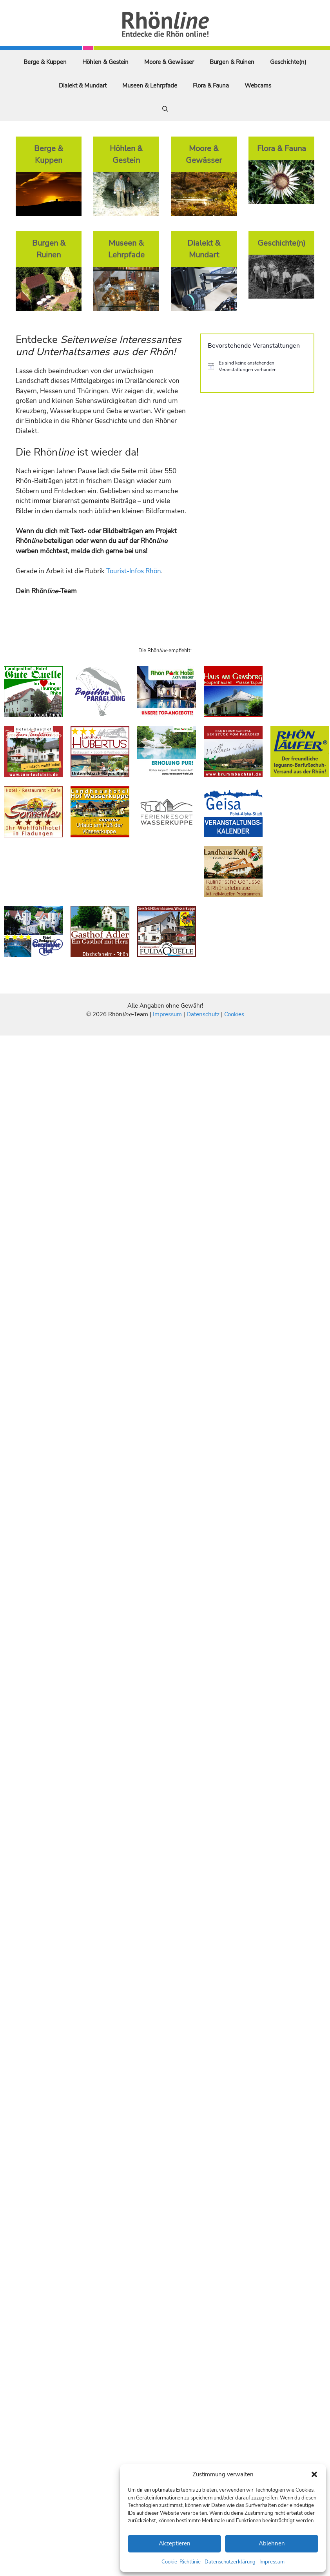 The width and height of the screenshot is (330, 2576). What do you see at coordinates (45, 62) in the screenshot?
I see `Berge & Kuppen` at bounding box center [45, 62].